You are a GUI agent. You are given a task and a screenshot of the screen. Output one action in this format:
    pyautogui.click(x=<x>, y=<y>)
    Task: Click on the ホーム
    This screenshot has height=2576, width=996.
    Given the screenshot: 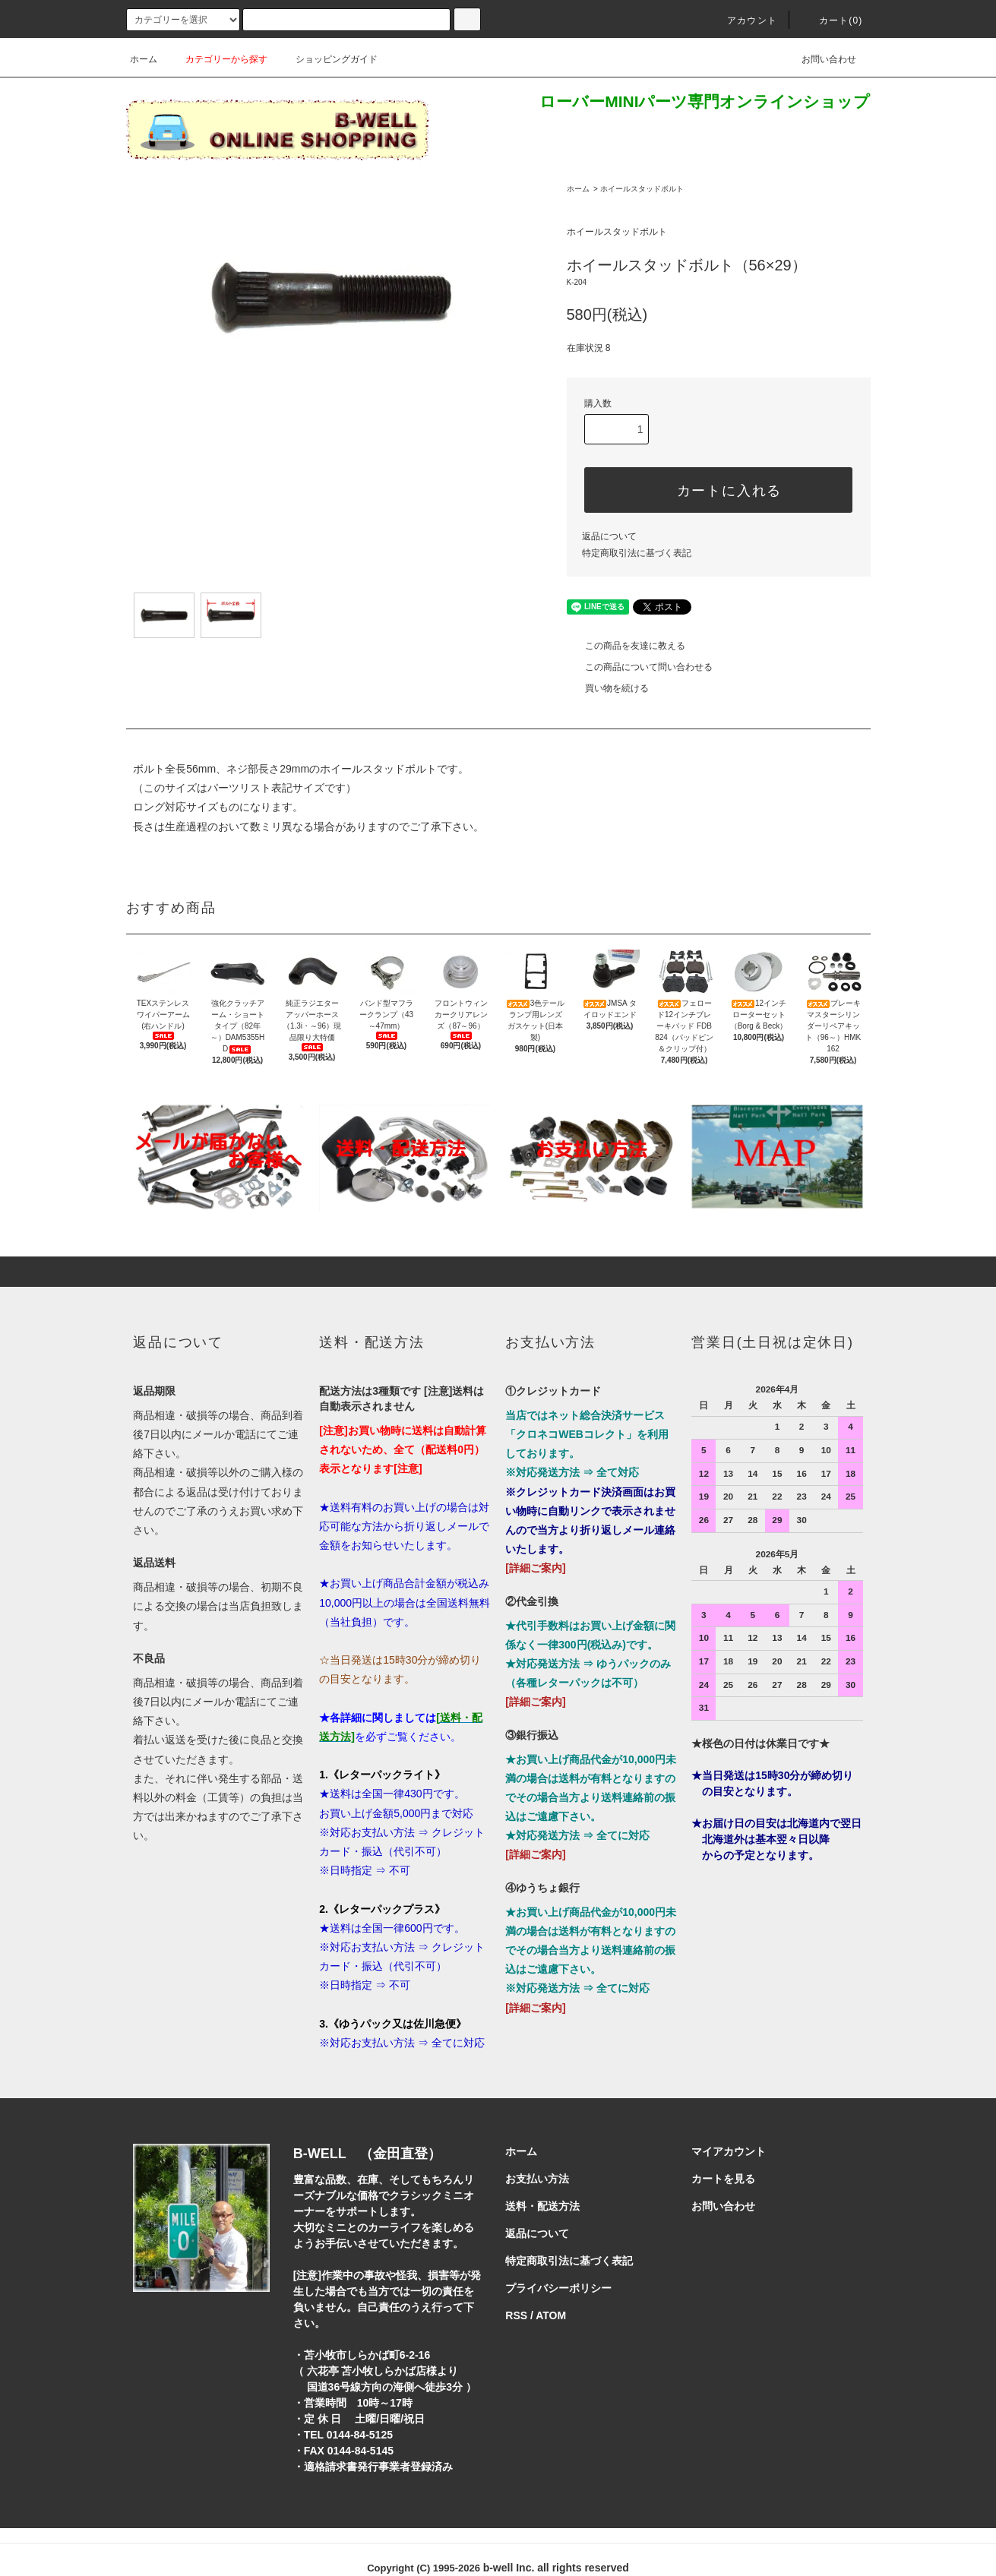 What is the action you would take?
    pyautogui.click(x=143, y=59)
    